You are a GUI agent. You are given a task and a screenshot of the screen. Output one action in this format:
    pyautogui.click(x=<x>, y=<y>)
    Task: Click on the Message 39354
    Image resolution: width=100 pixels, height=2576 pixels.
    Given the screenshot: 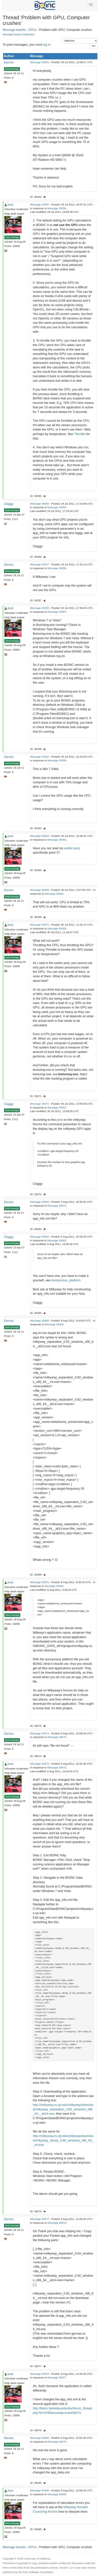 What is the action you would take?
    pyautogui.click(x=39, y=62)
    